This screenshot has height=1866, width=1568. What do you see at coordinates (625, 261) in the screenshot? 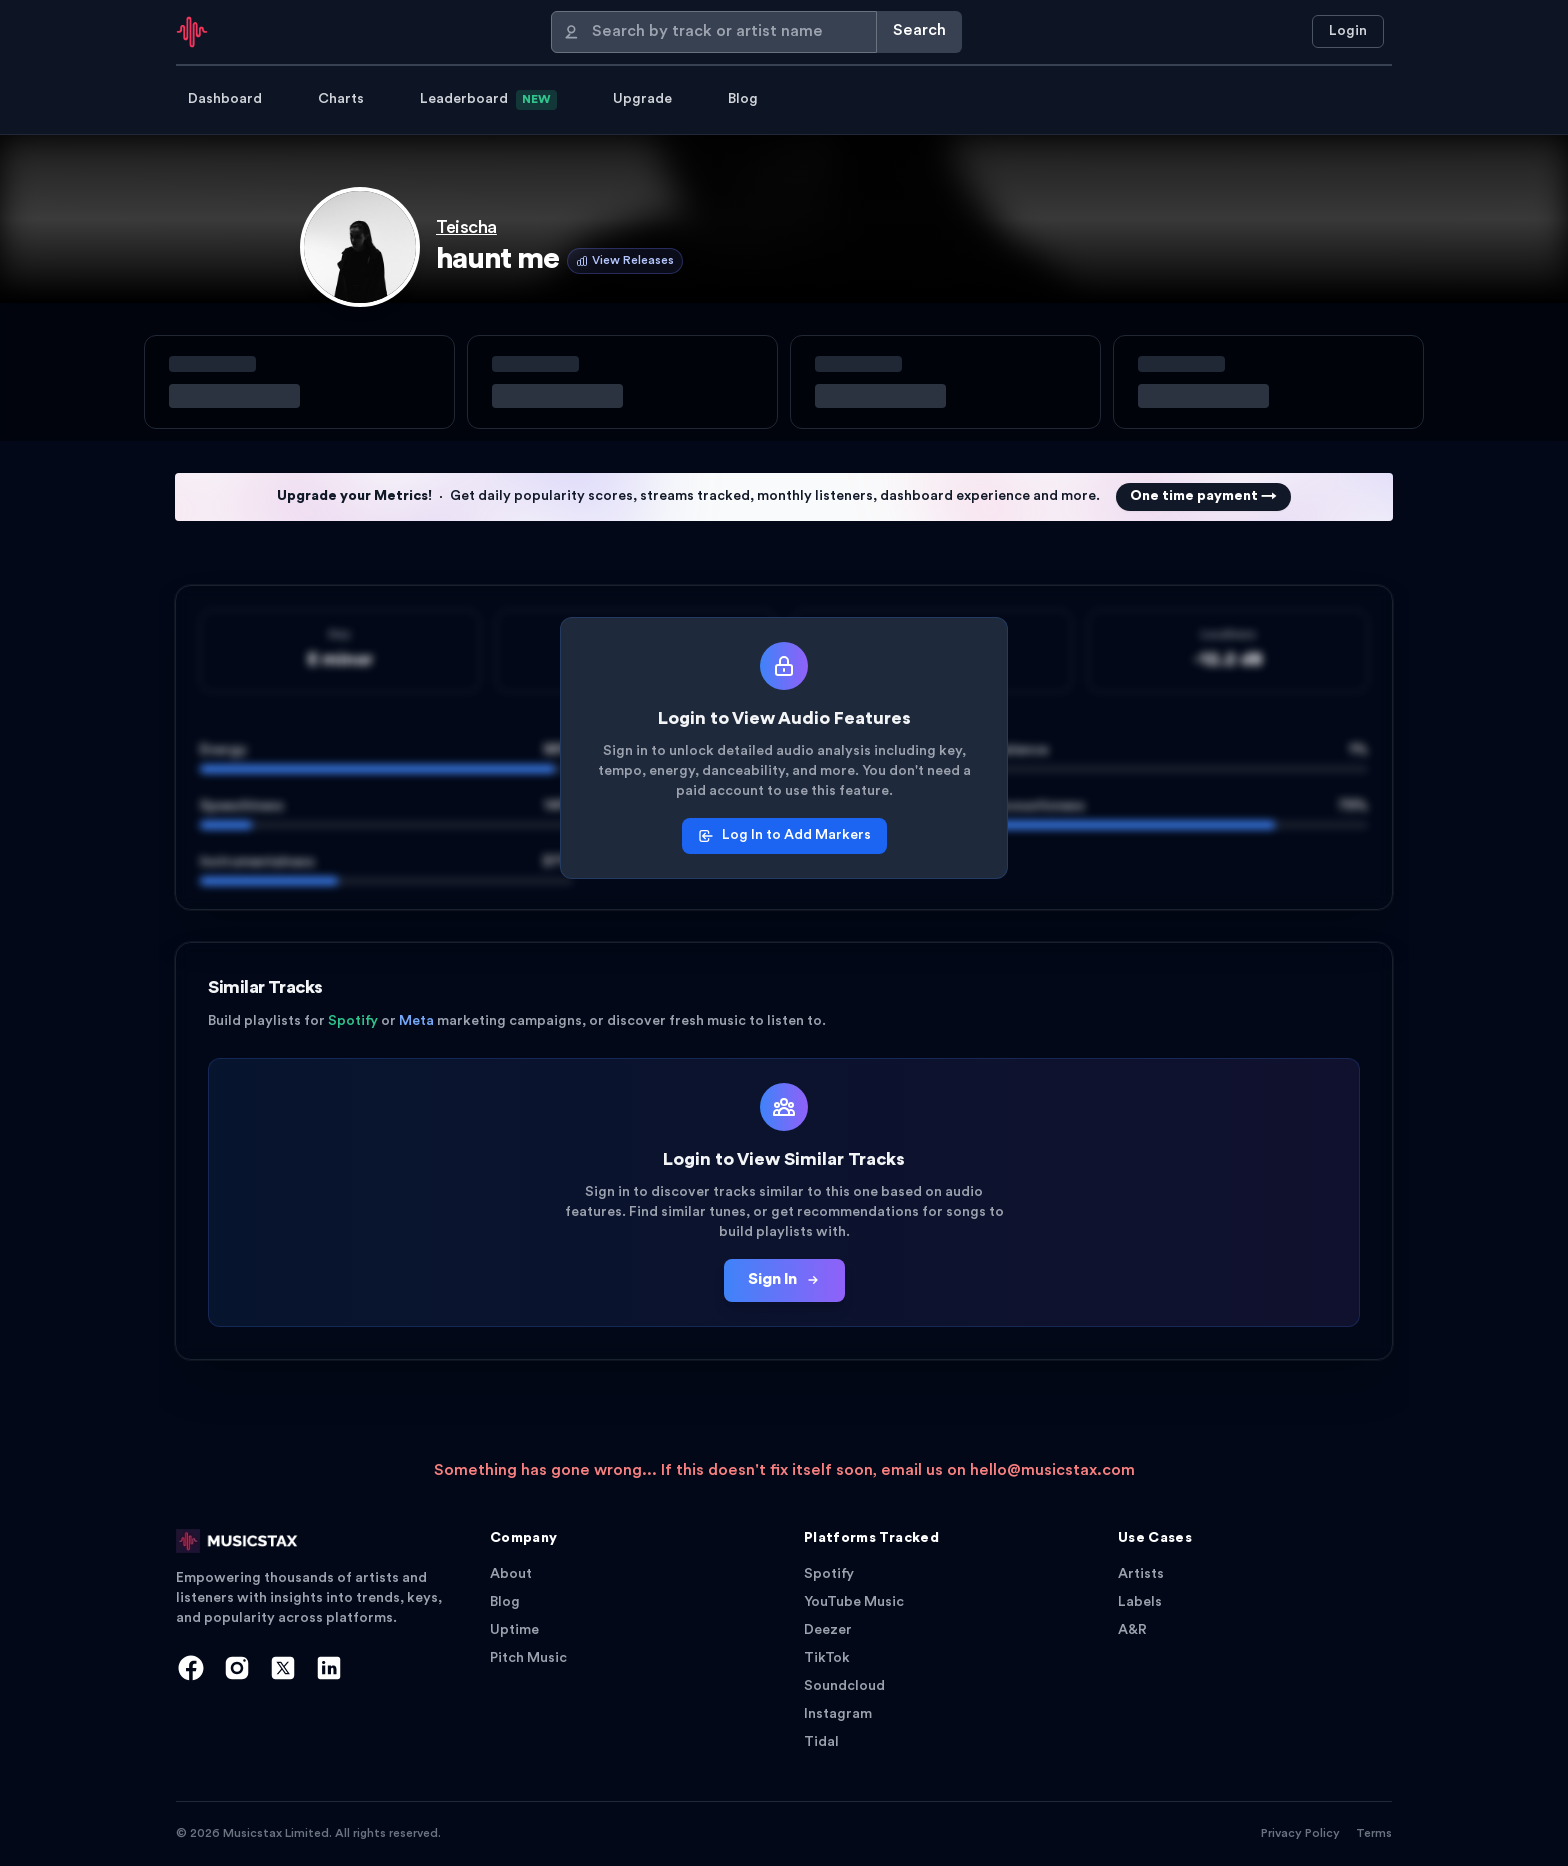
I see `View Releases` at bounding box center [625, 261].